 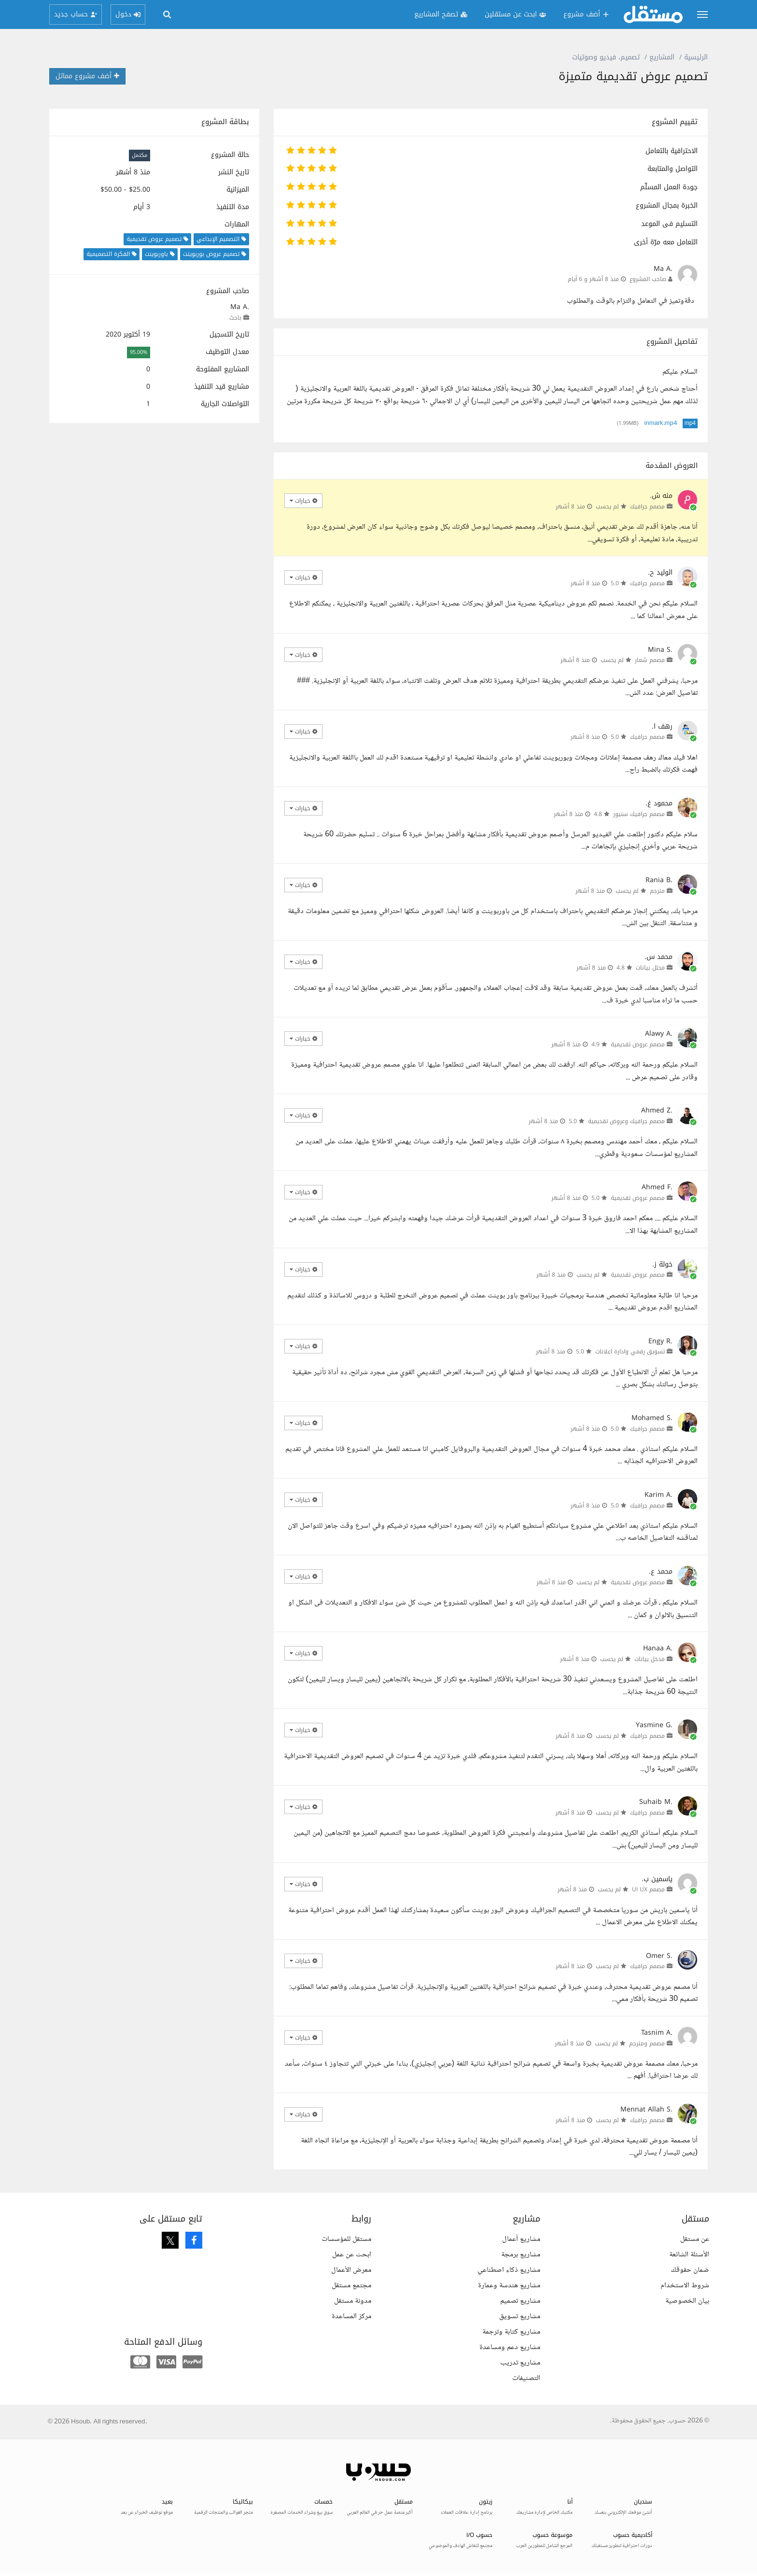 I want to click on معرض الأعمال, so click(x=351, y=2270).